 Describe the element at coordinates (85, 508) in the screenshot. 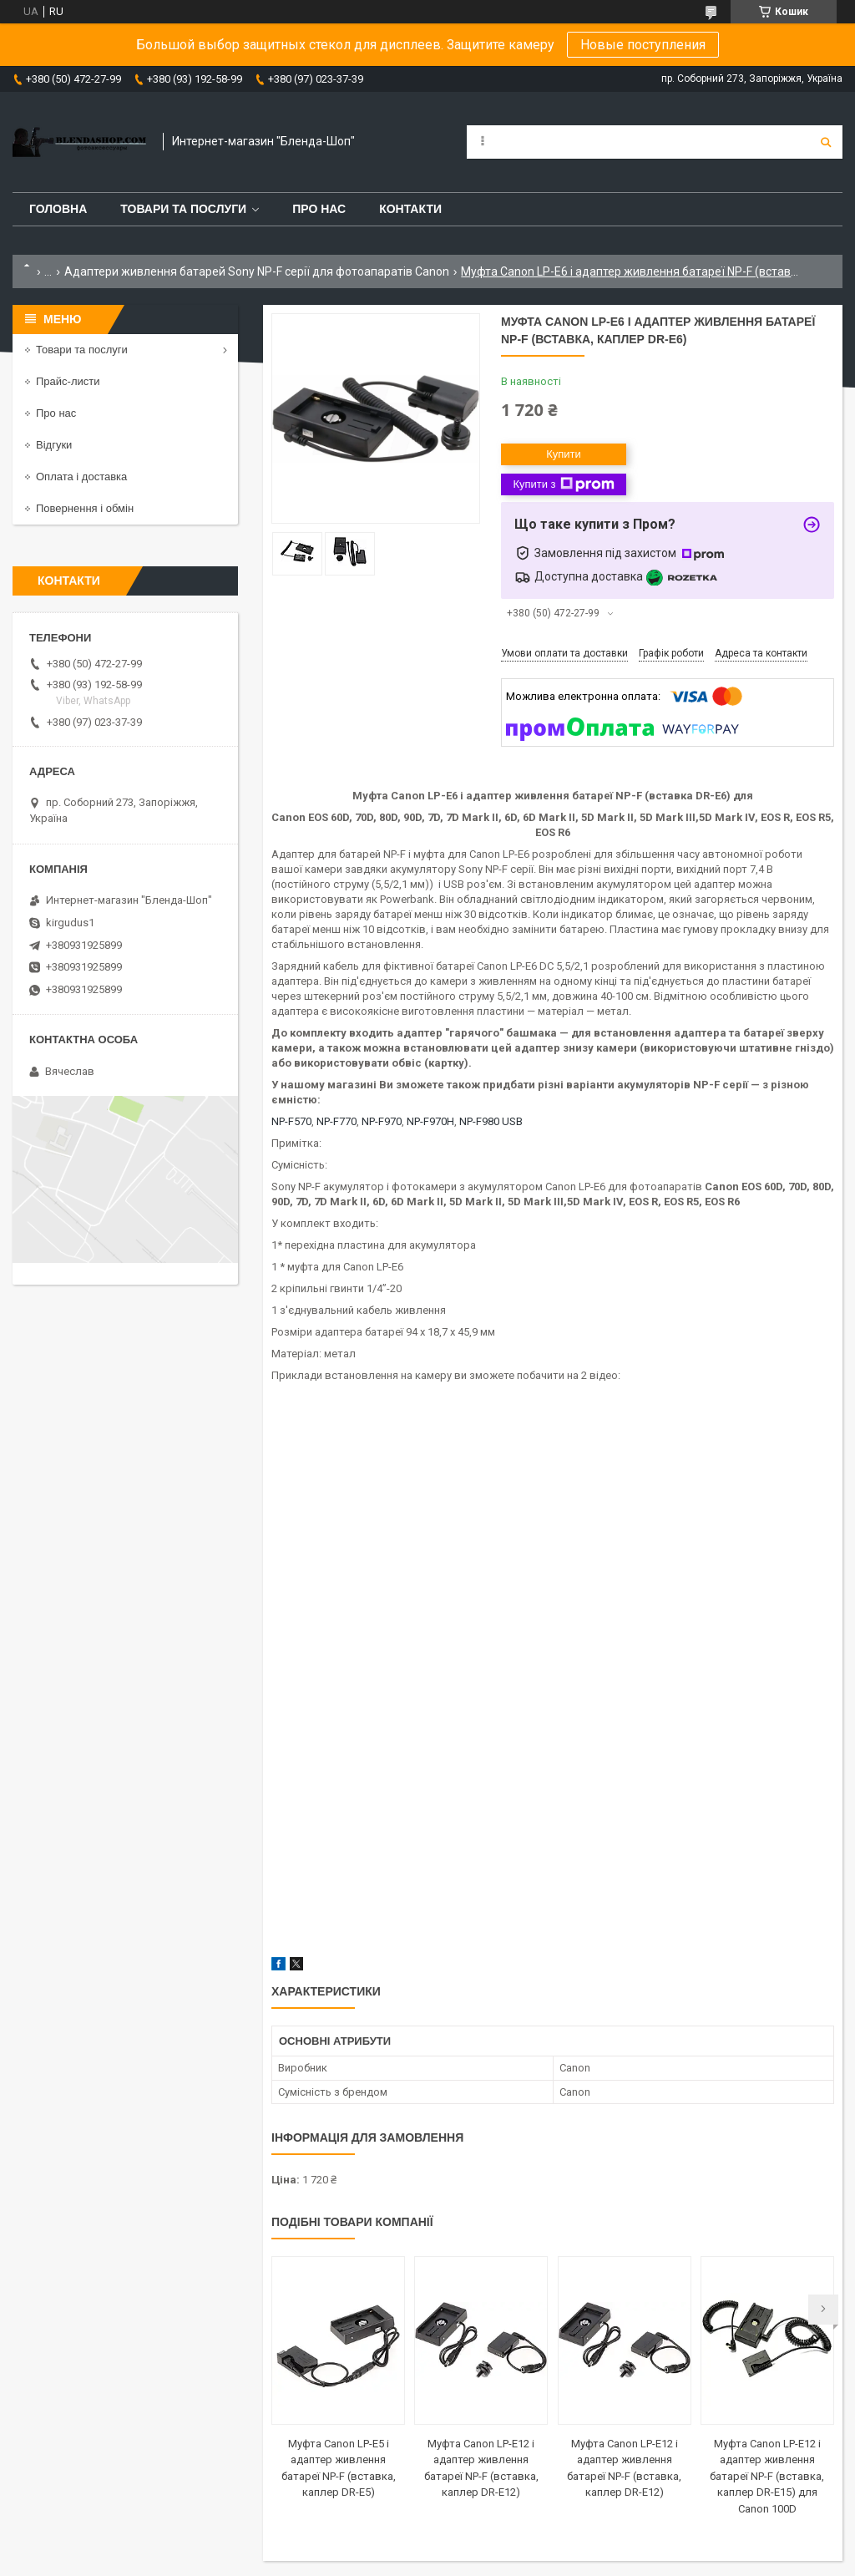

I see `Повернення і обмін` at that location.